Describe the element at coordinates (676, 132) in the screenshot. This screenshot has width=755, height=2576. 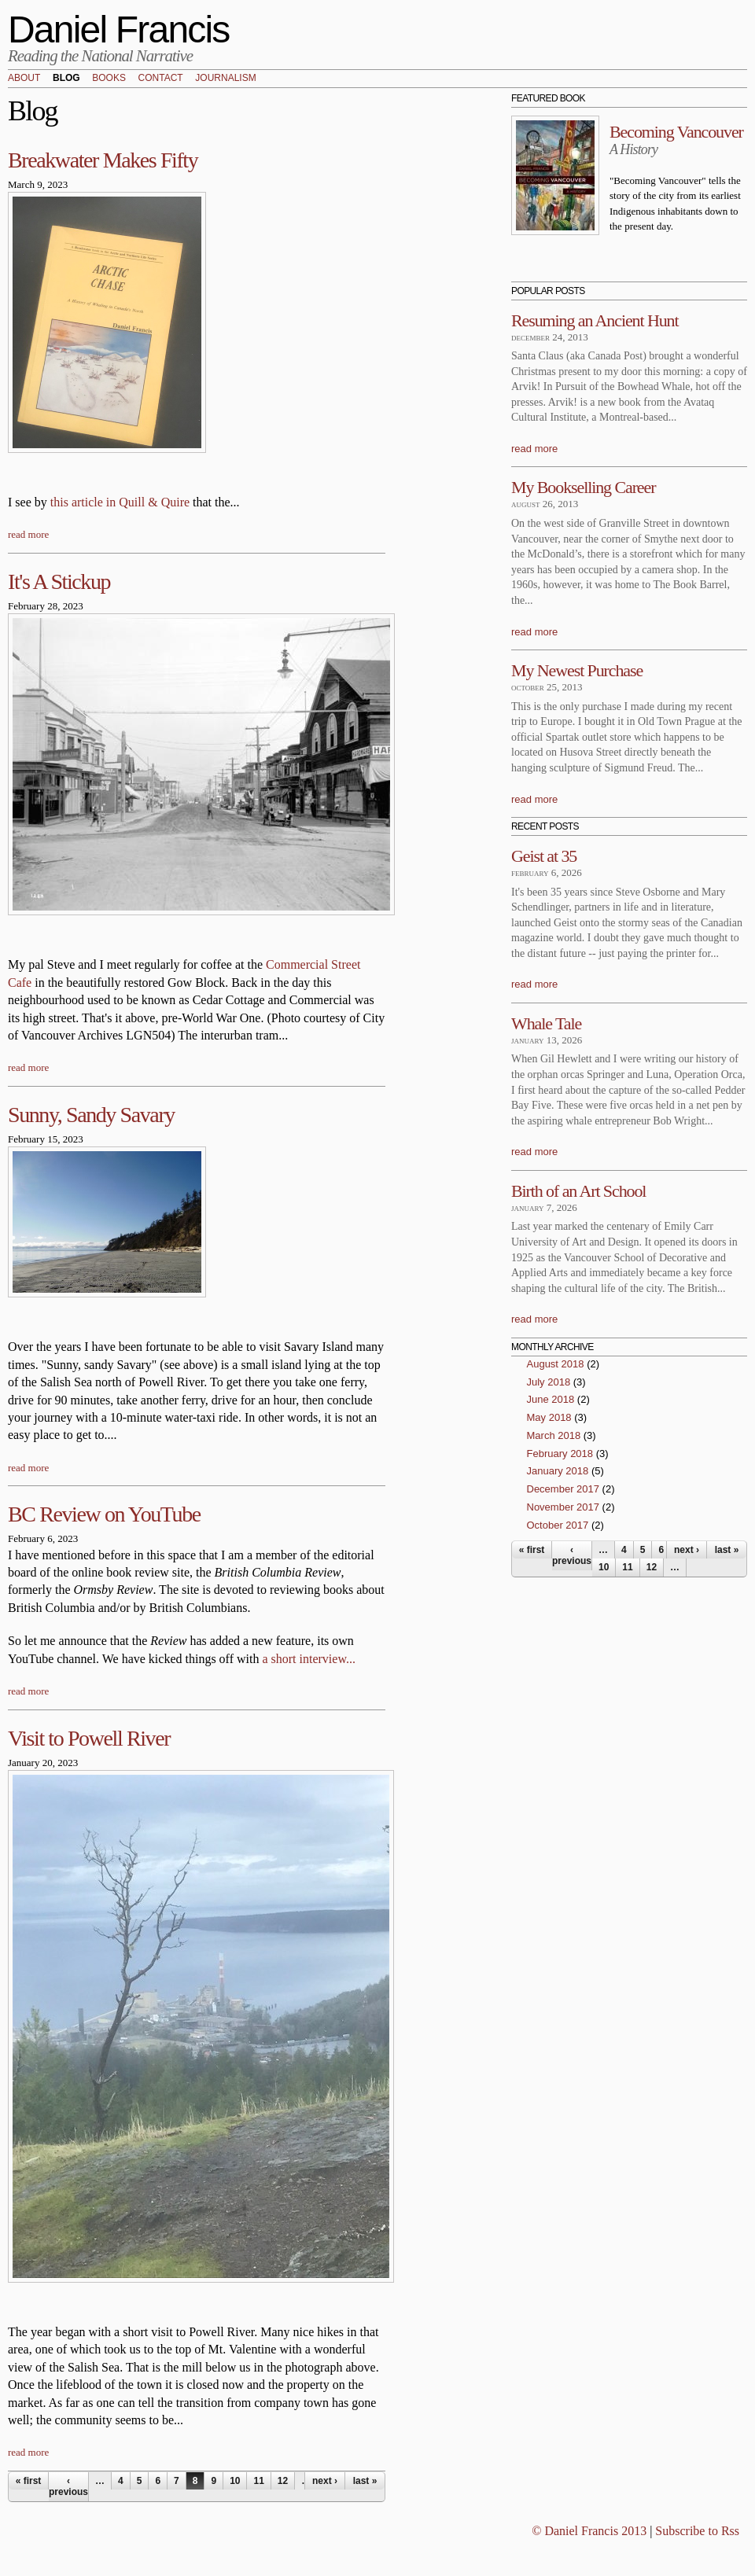
I see `Becoming Vancouver` at that location.